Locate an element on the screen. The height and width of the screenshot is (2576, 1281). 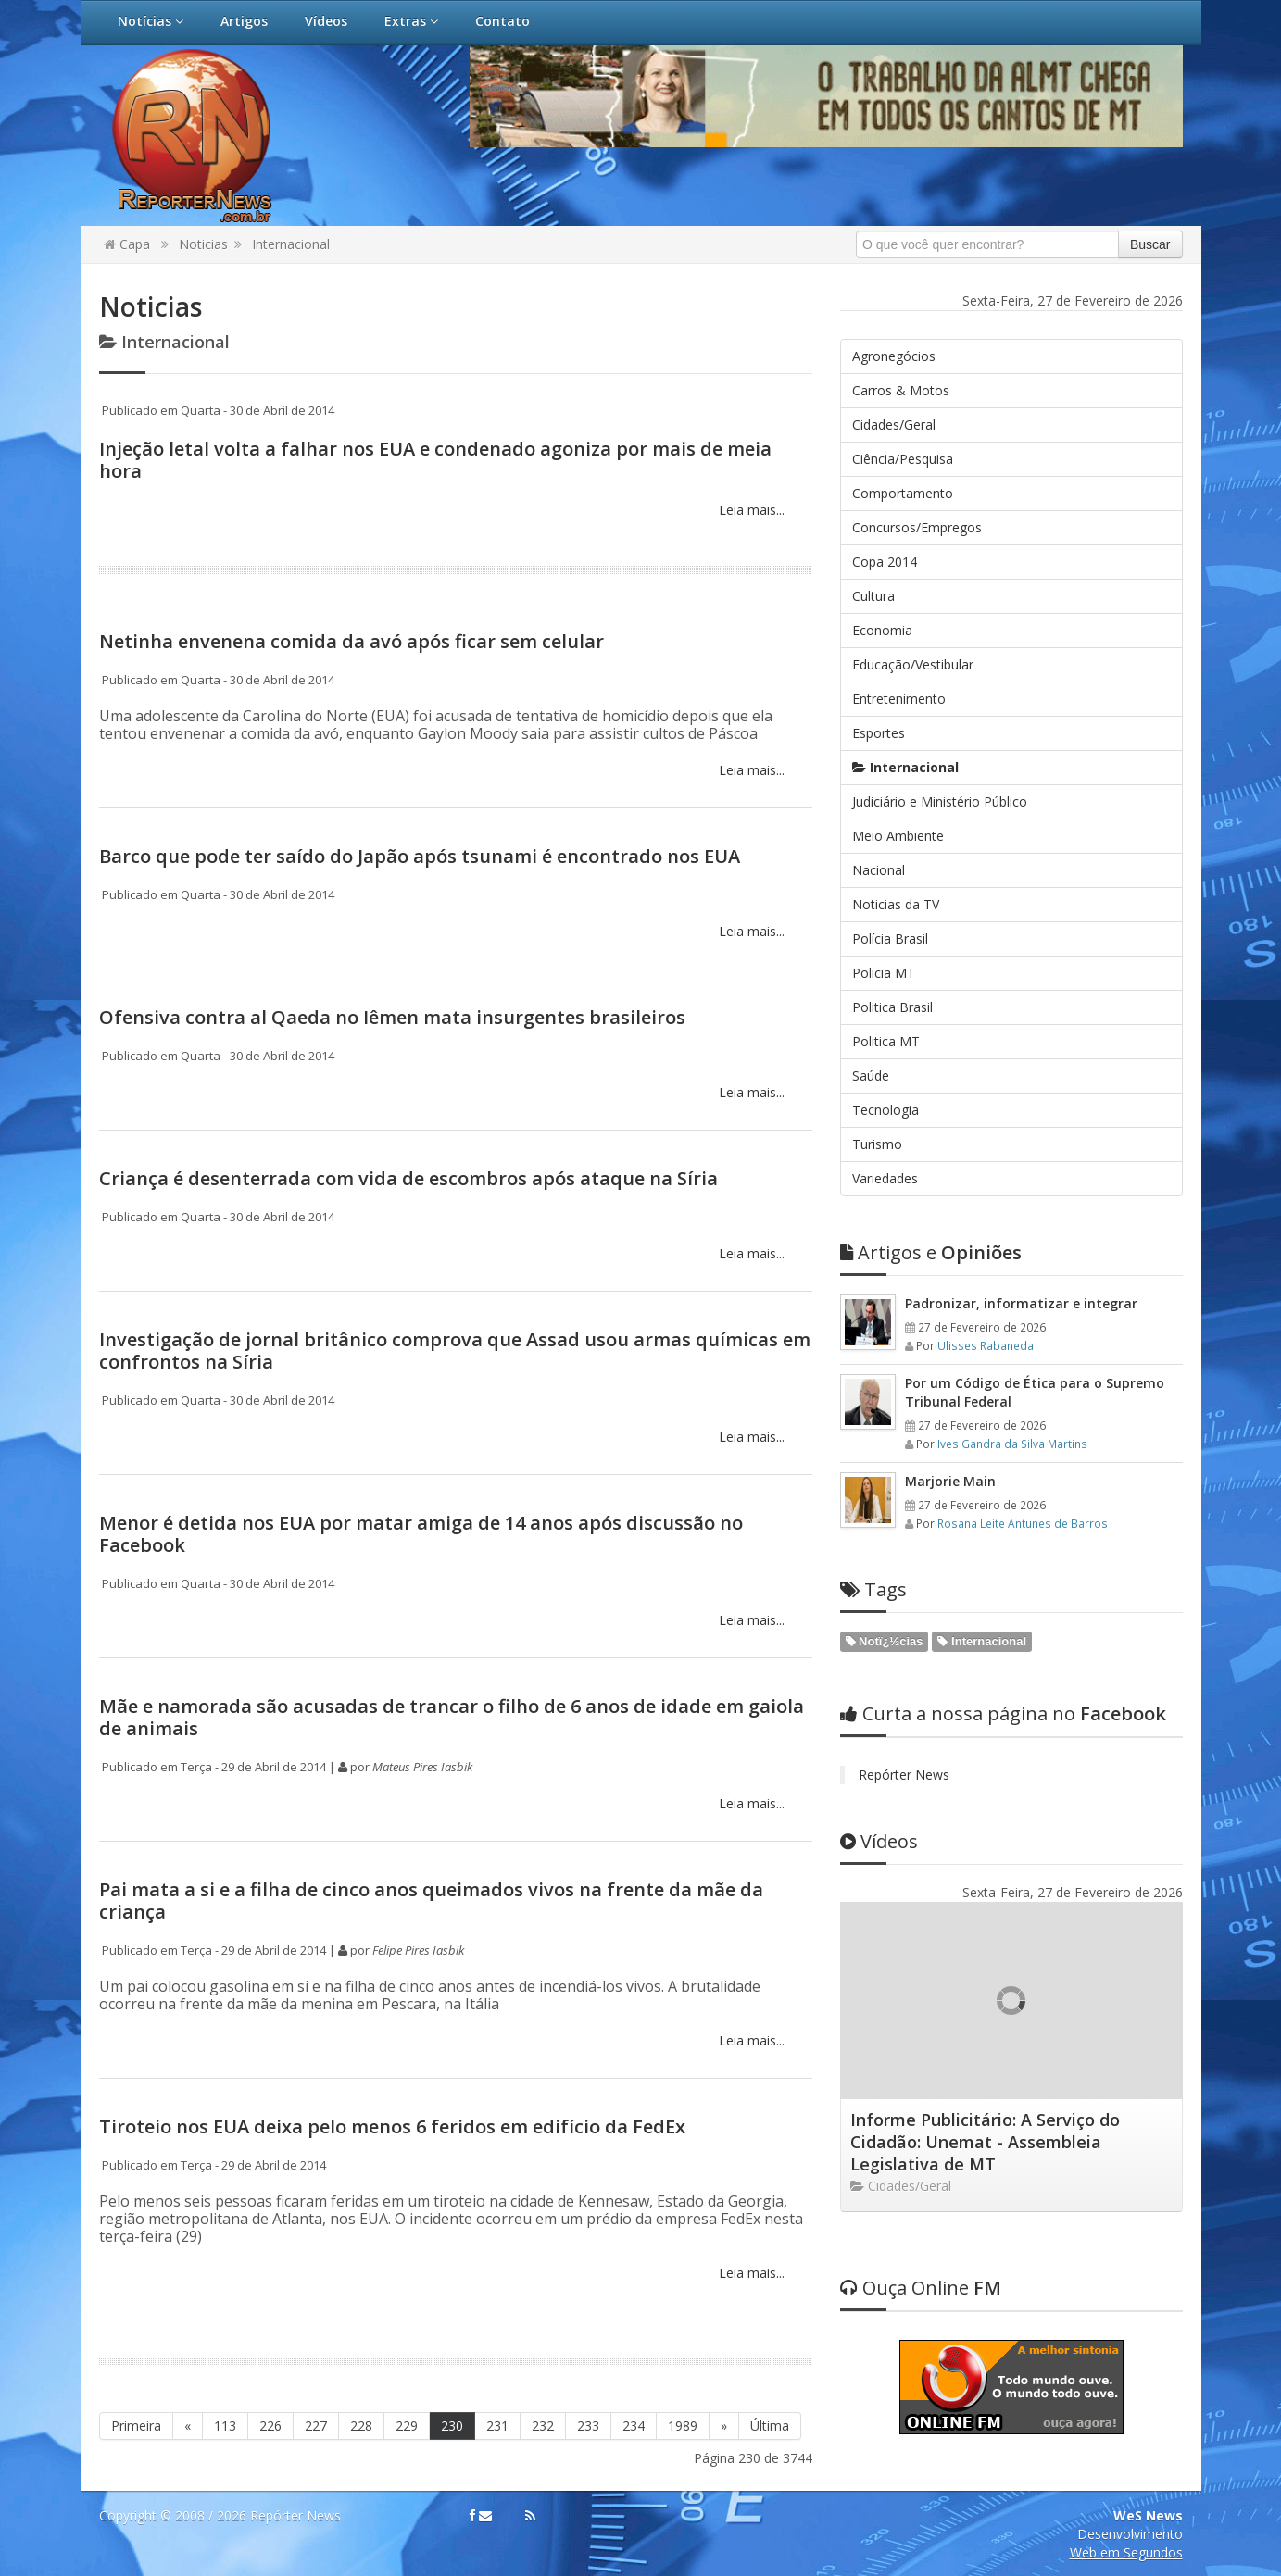
Tecnologia is located at coordinates (885, 1110).